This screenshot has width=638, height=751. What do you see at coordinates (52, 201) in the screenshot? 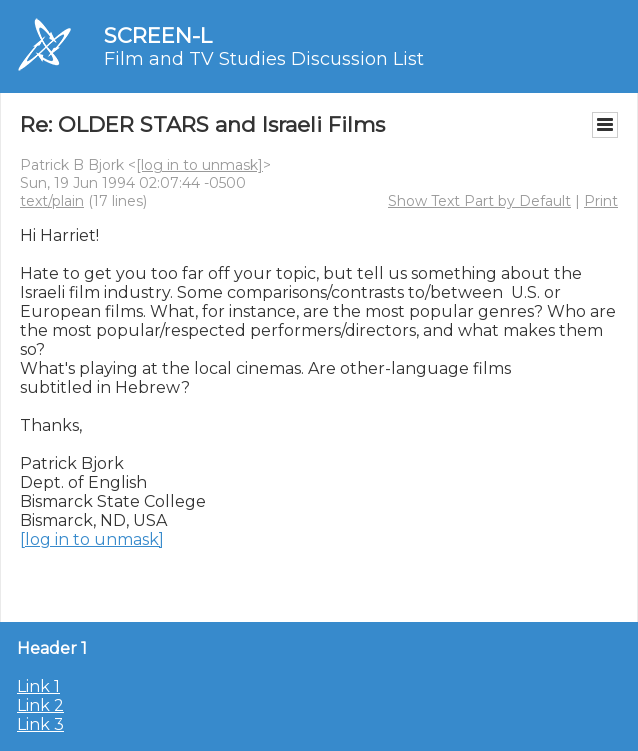
I see `text/plain` at bounding box center [52, 201].